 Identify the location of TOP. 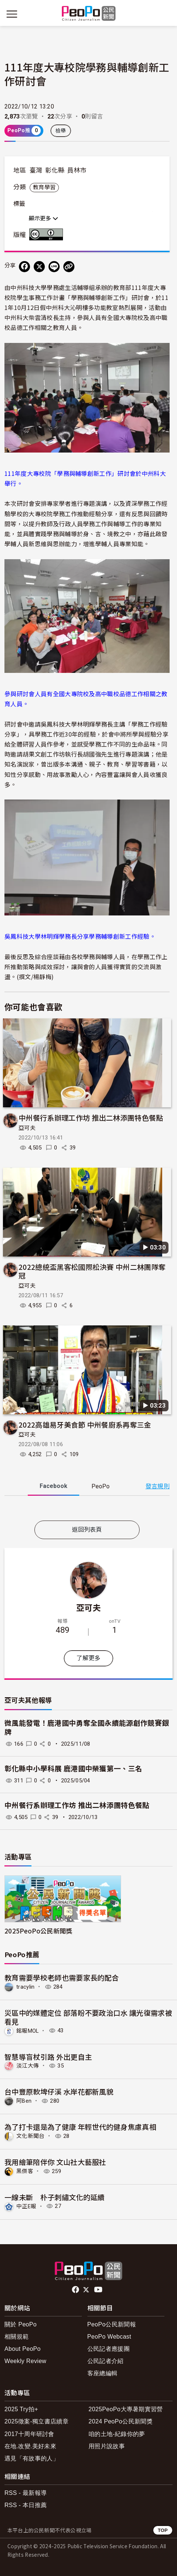
(163, 2530).